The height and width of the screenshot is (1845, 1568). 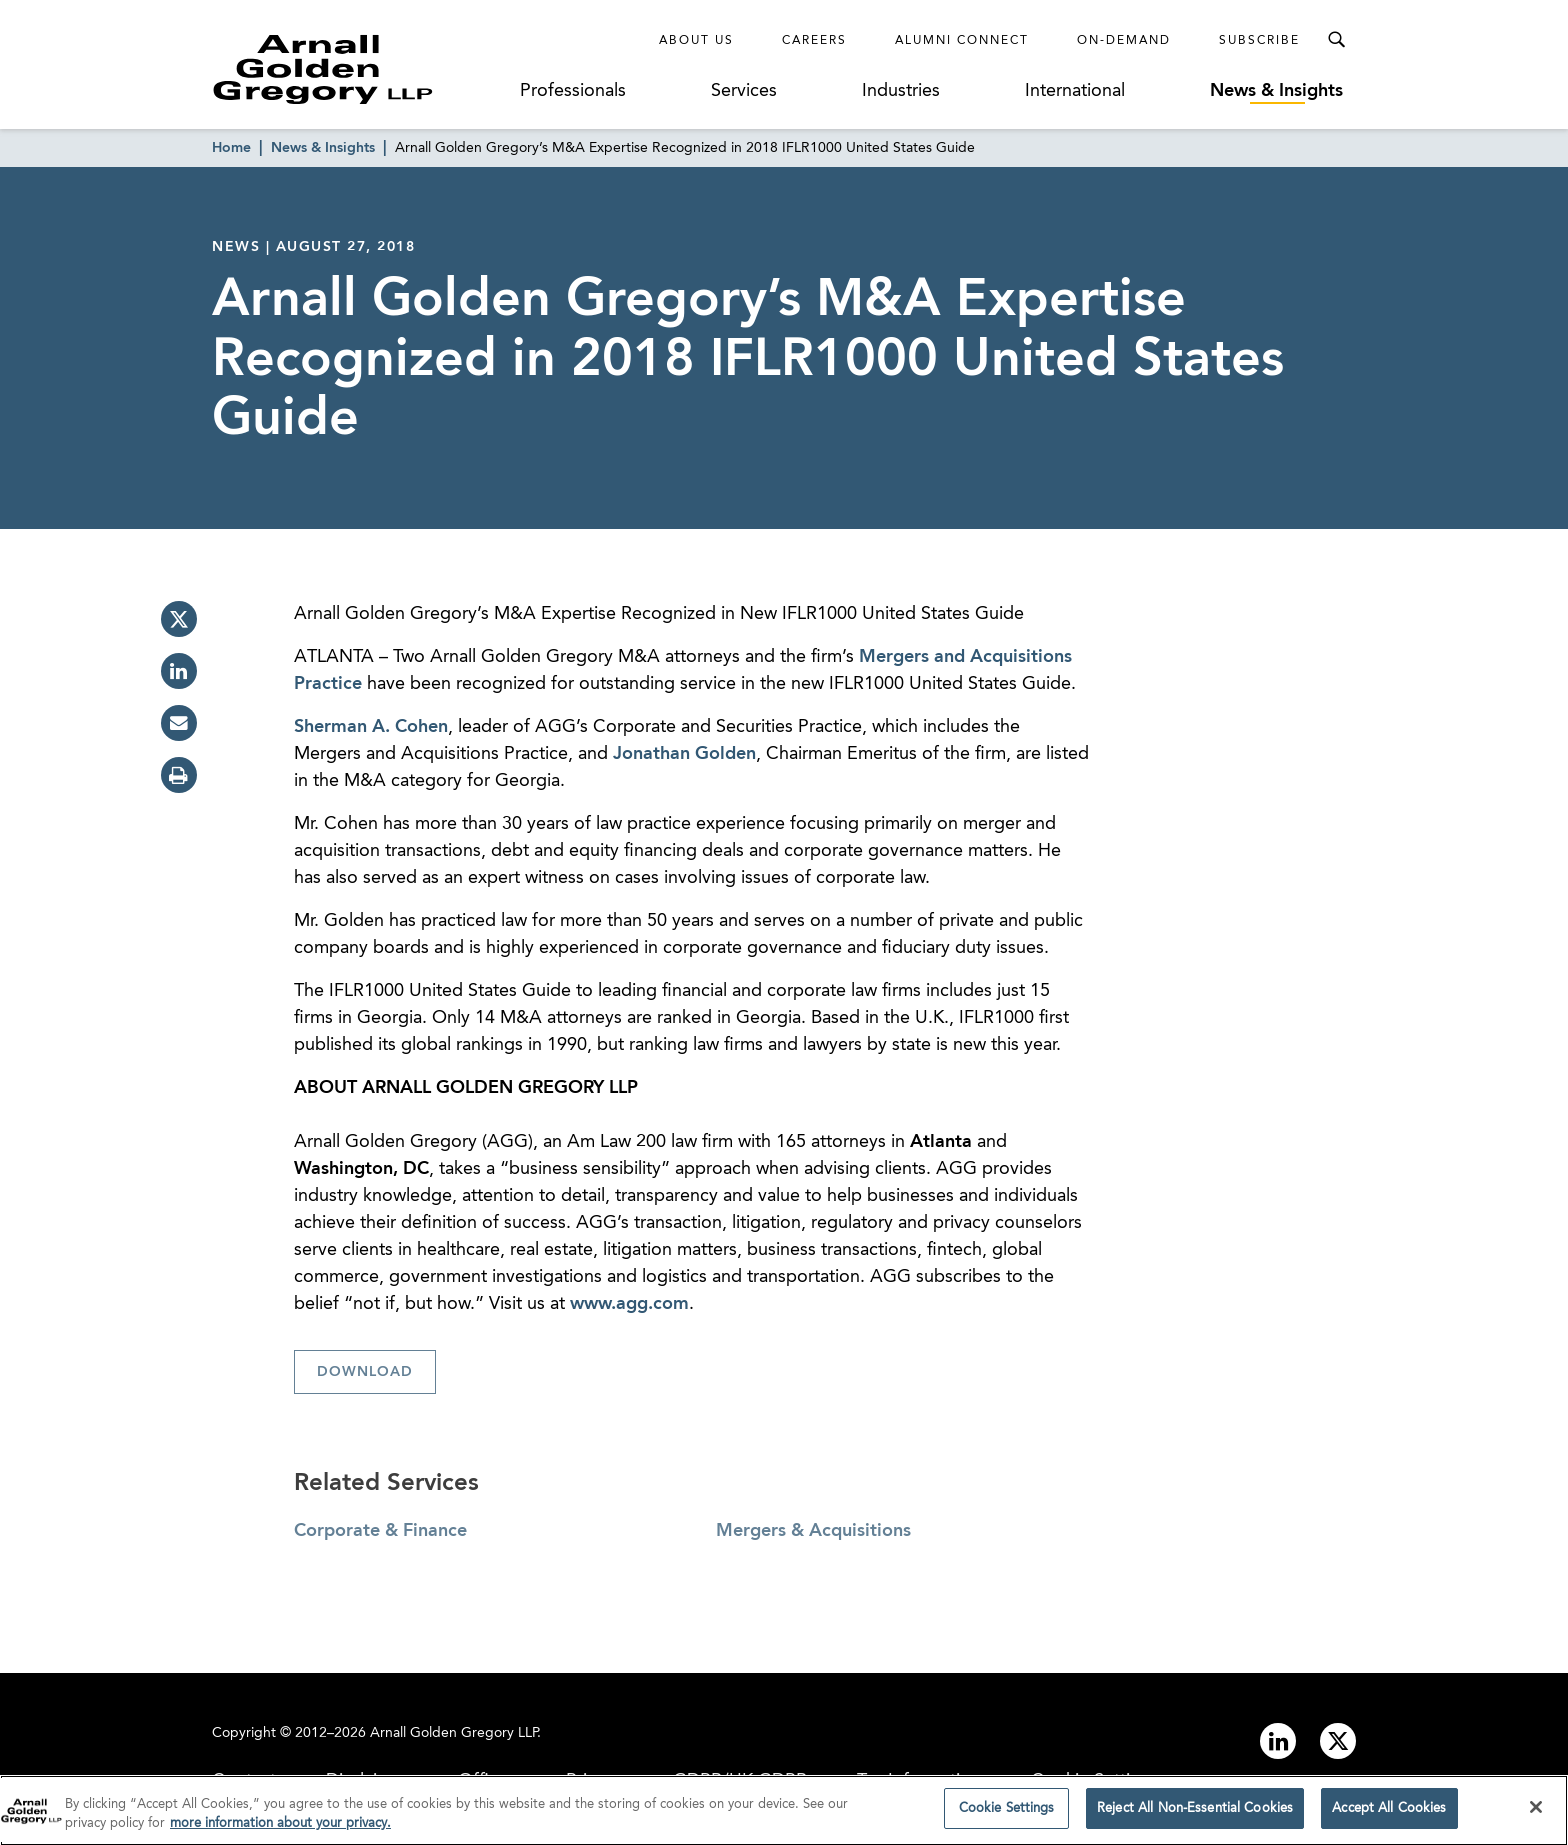 What do you see at coordinates (231, 148) in the screenshot?
I see `Home` at bounding box center [231, 148].